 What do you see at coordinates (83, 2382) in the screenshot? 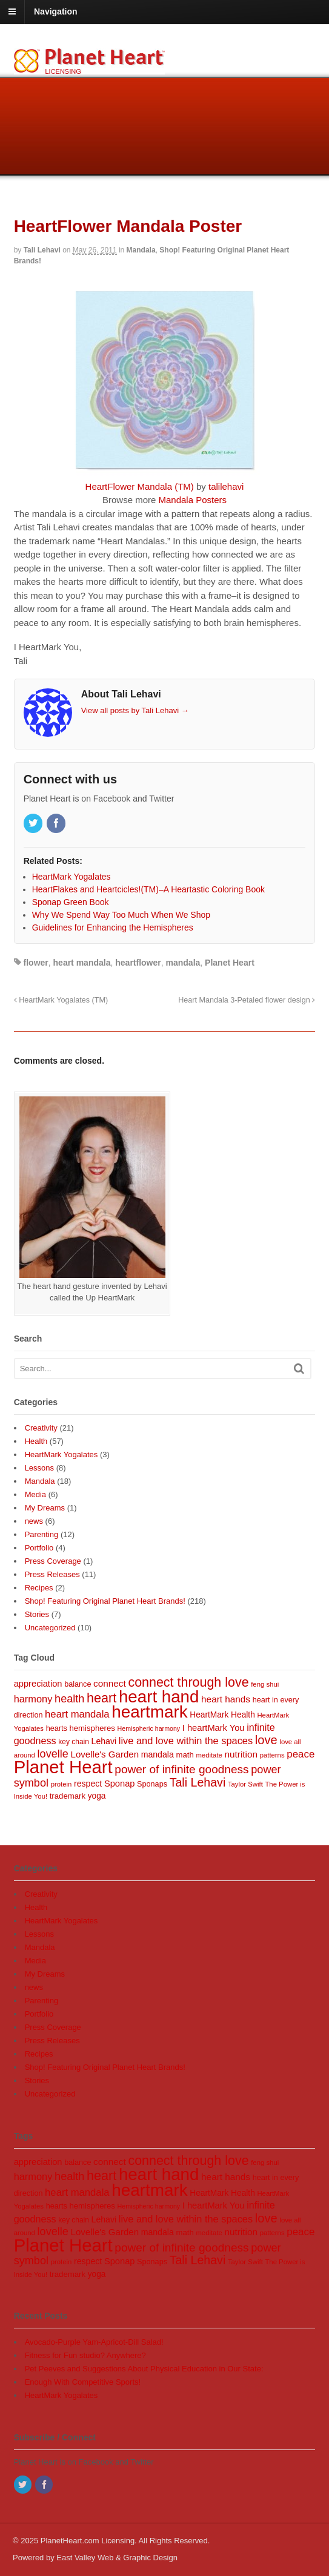
I see `Enough With Competitive Sports!` at bounding box center [83, 2382].